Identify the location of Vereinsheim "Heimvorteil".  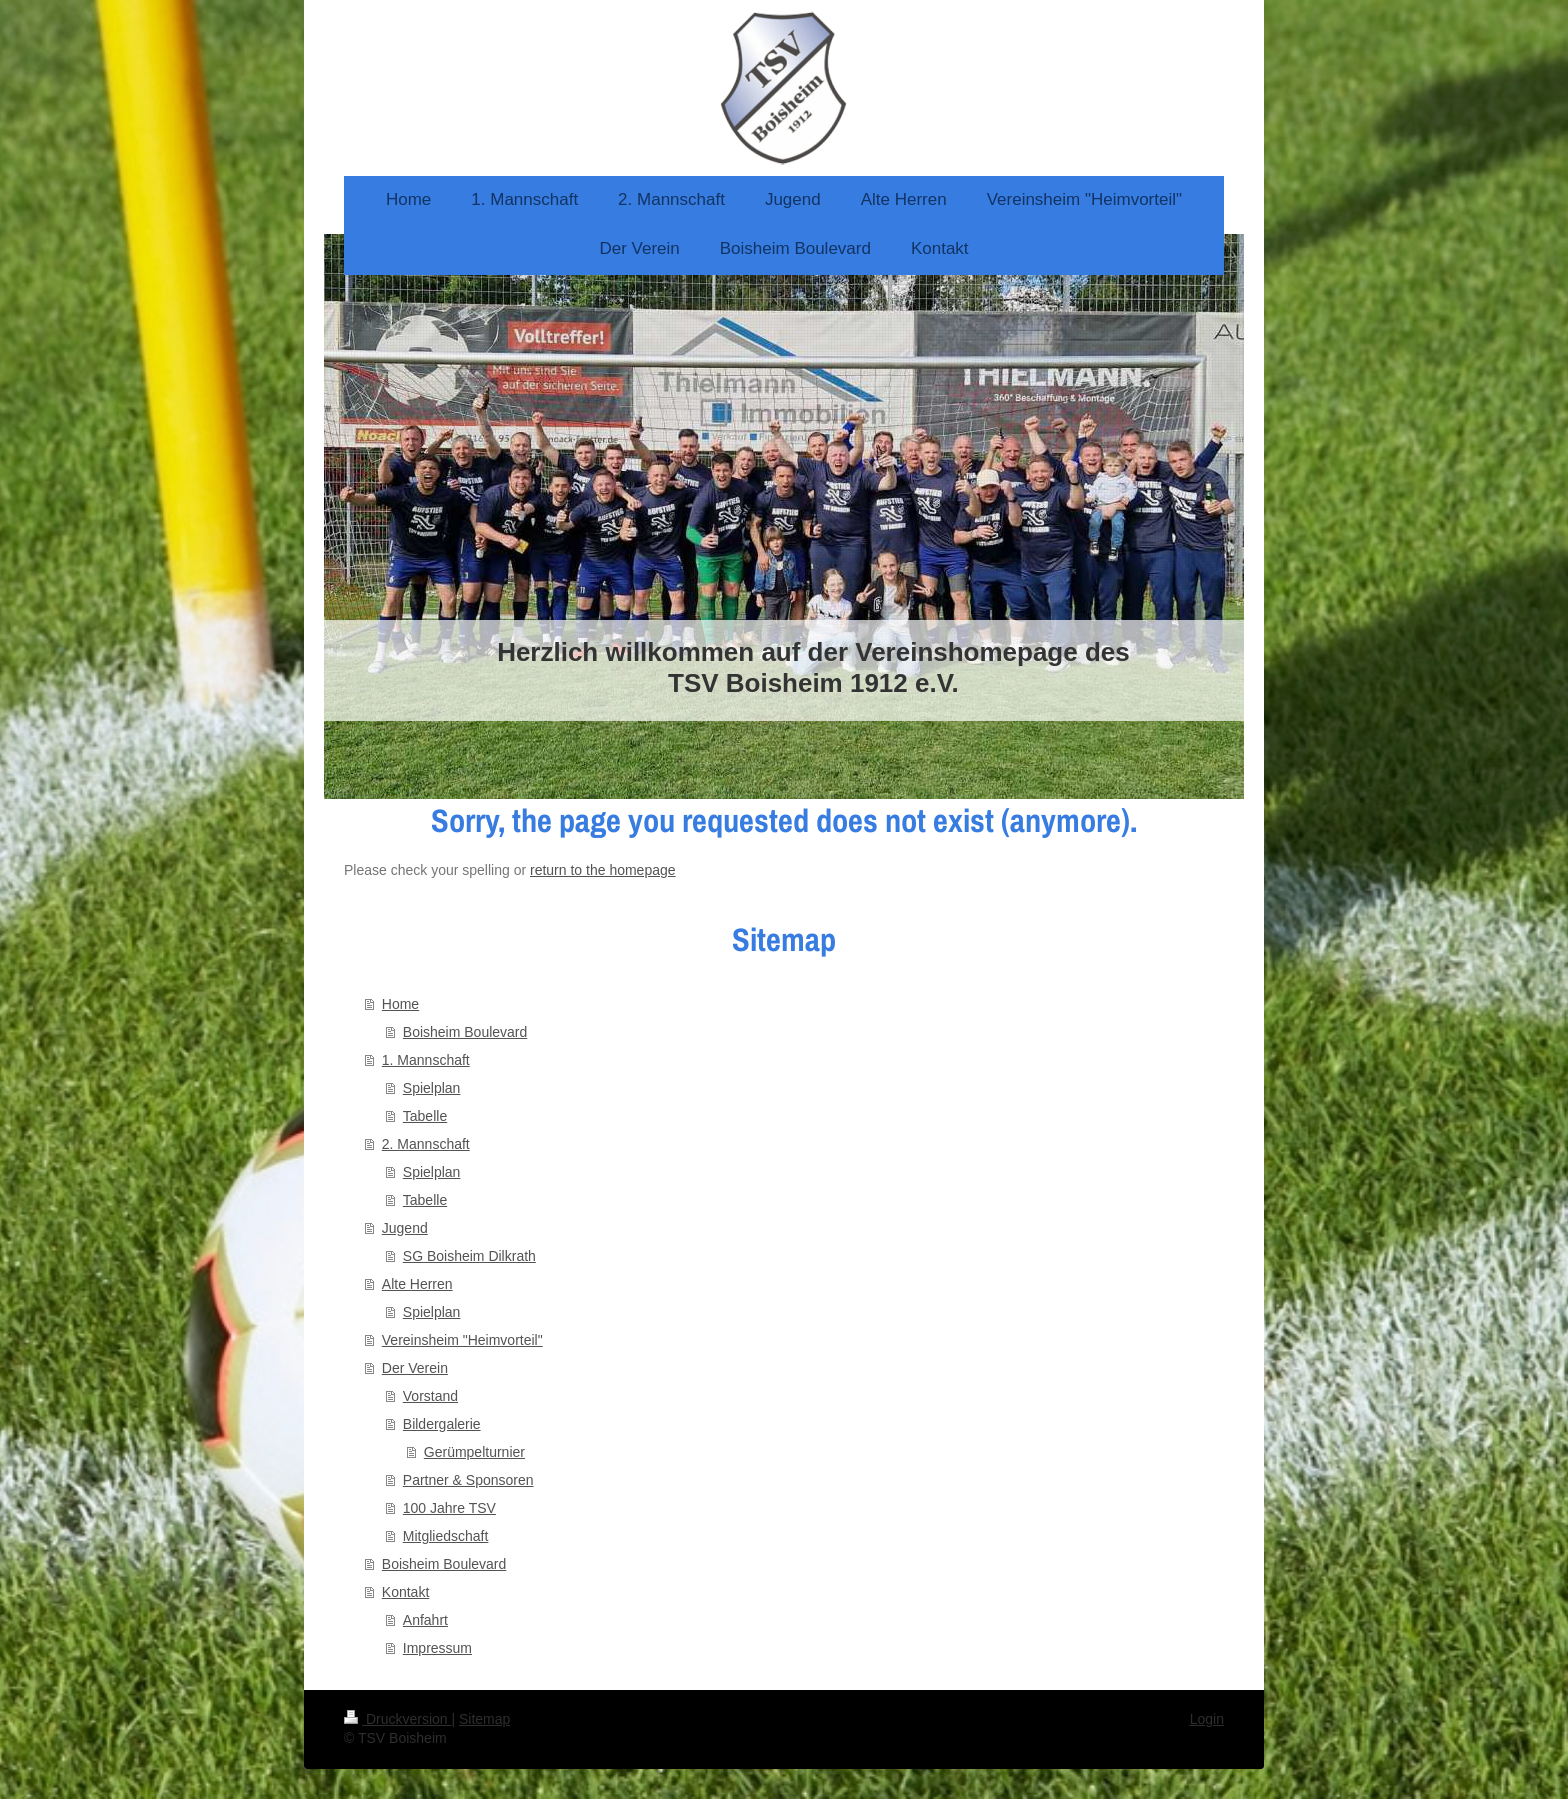
(462, 1340).